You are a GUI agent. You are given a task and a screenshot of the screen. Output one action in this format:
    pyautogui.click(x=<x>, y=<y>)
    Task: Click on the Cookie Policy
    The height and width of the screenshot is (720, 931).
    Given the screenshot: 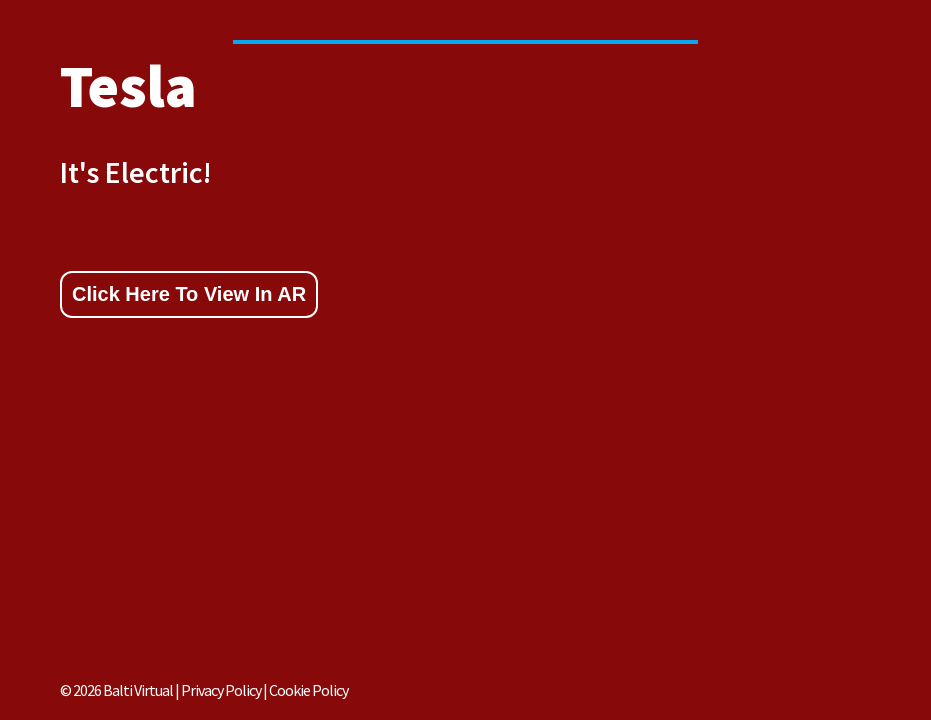 What is the action you would take?
    pyautogui.click(x=308, y=690)
    